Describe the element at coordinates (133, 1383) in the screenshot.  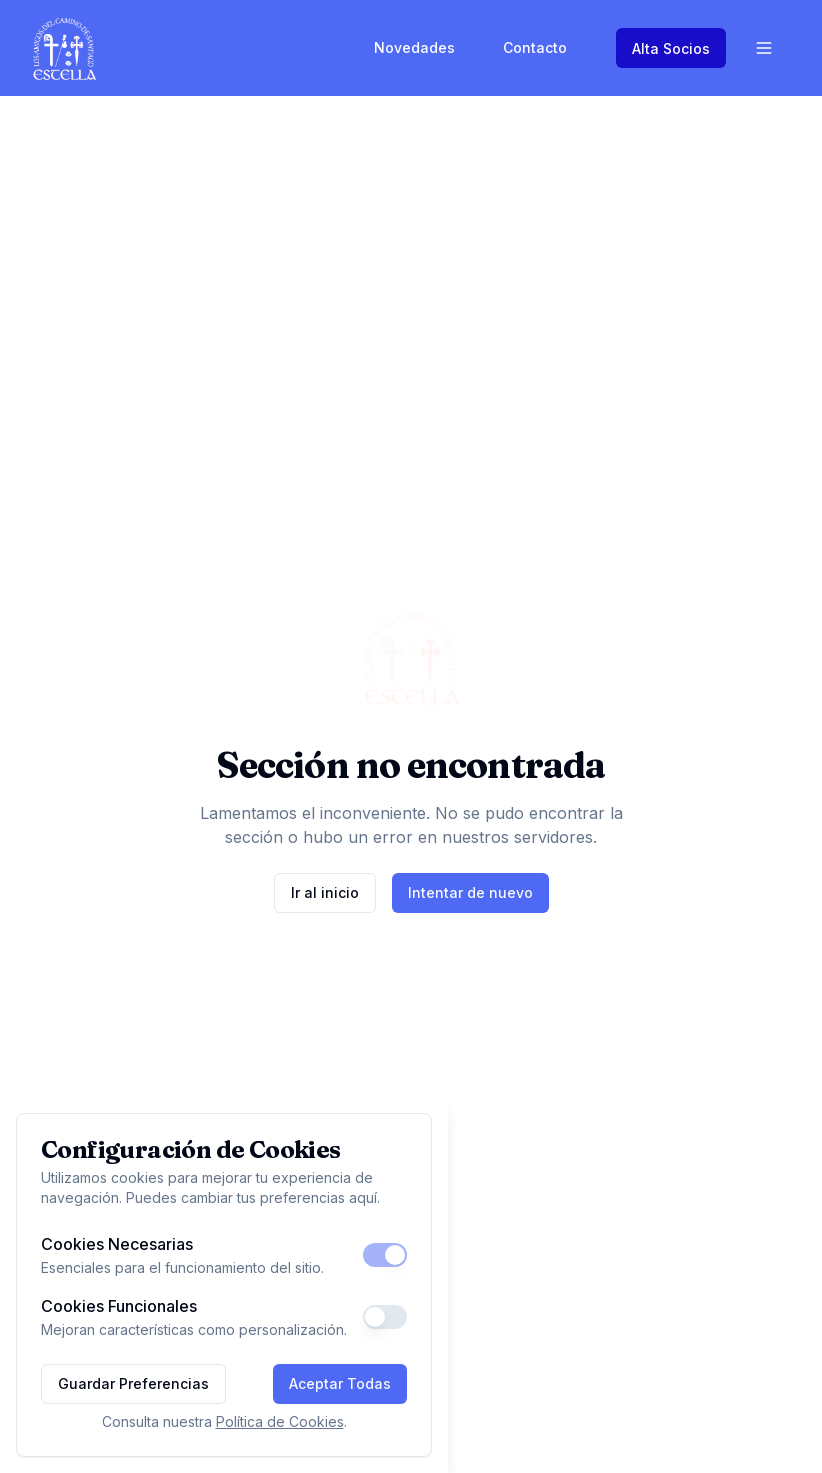
I see `Guardar Preferencias` at that location.